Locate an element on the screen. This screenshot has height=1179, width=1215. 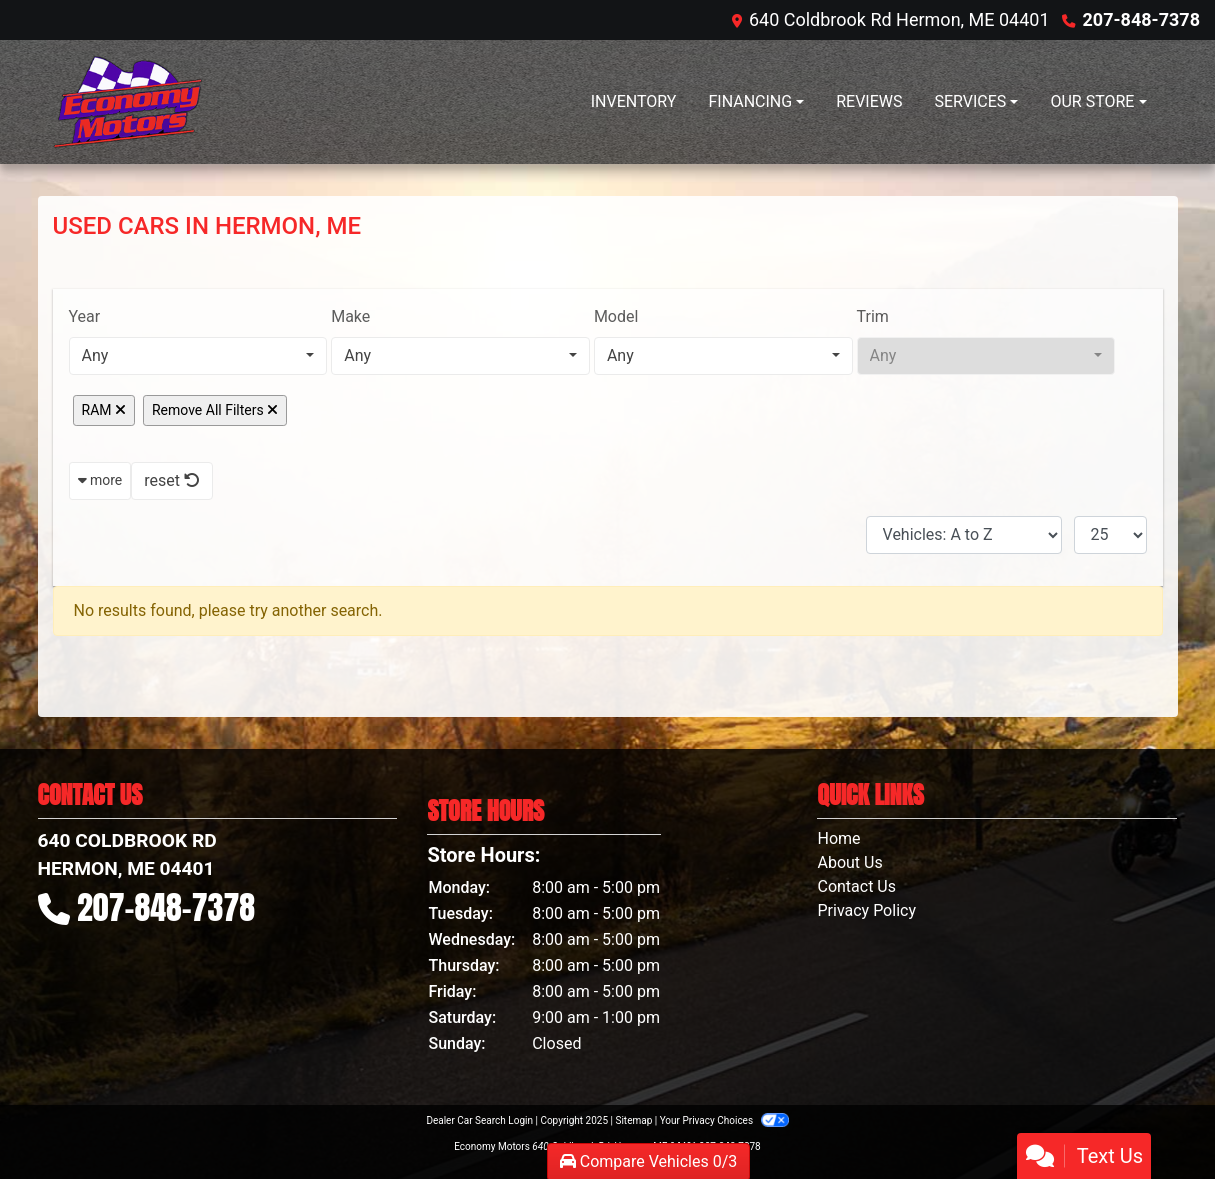
[combobox] is located at coordinates (198, 356).